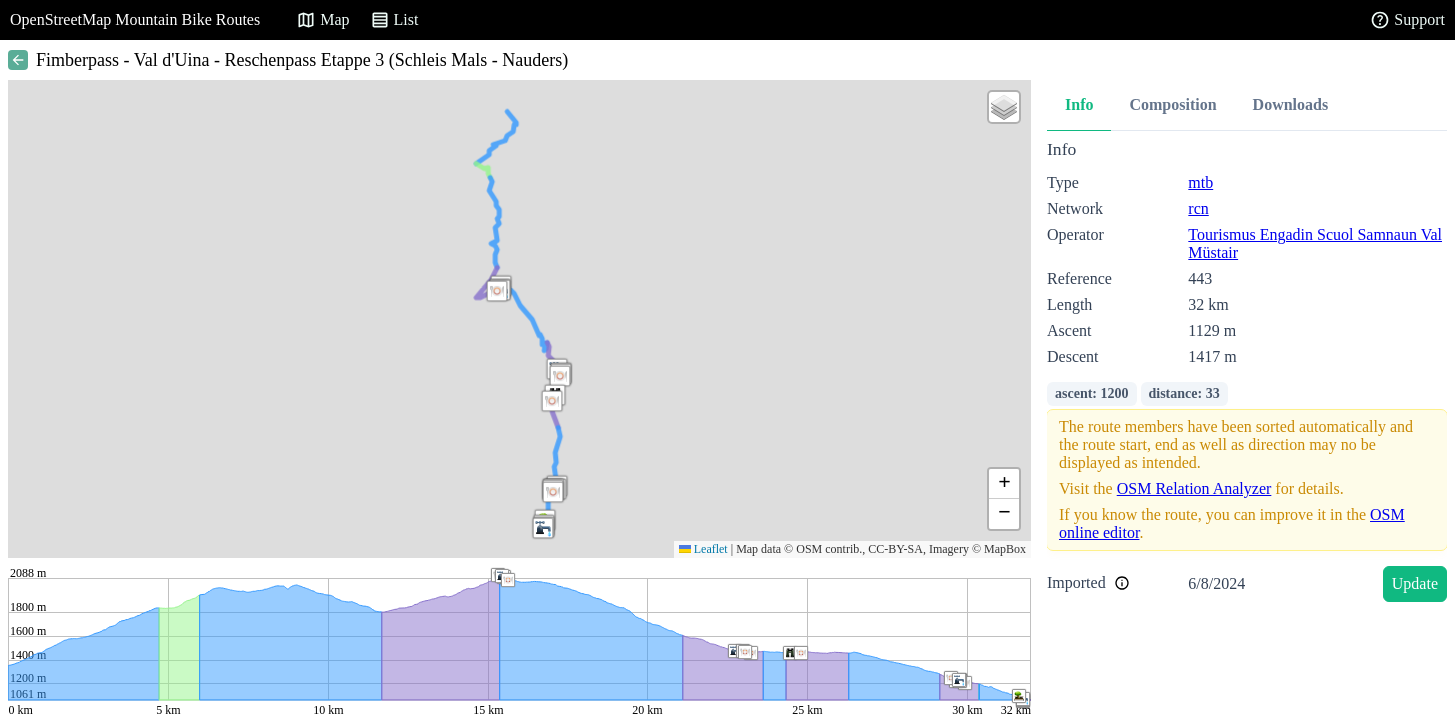 The height and width of the screenshot is (720, 1455). Describe the element at coordinates (1291, 104) in the screenshot. I see `Downloads [tab]` at that location.